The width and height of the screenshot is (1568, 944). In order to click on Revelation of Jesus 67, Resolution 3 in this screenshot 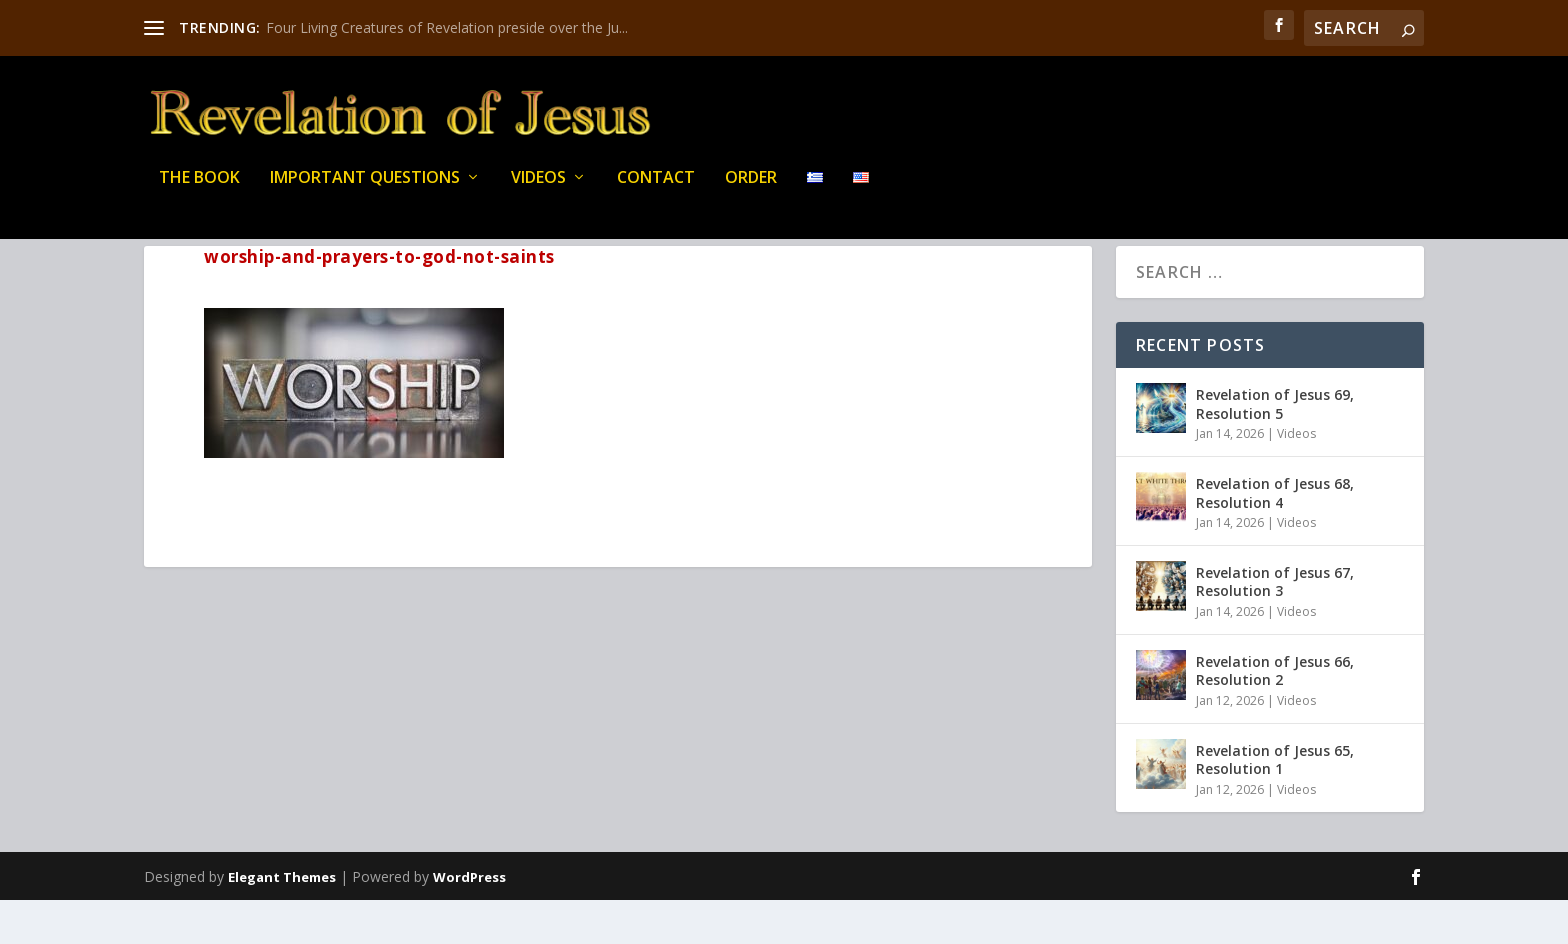, I will do `click(1275, 625)`.